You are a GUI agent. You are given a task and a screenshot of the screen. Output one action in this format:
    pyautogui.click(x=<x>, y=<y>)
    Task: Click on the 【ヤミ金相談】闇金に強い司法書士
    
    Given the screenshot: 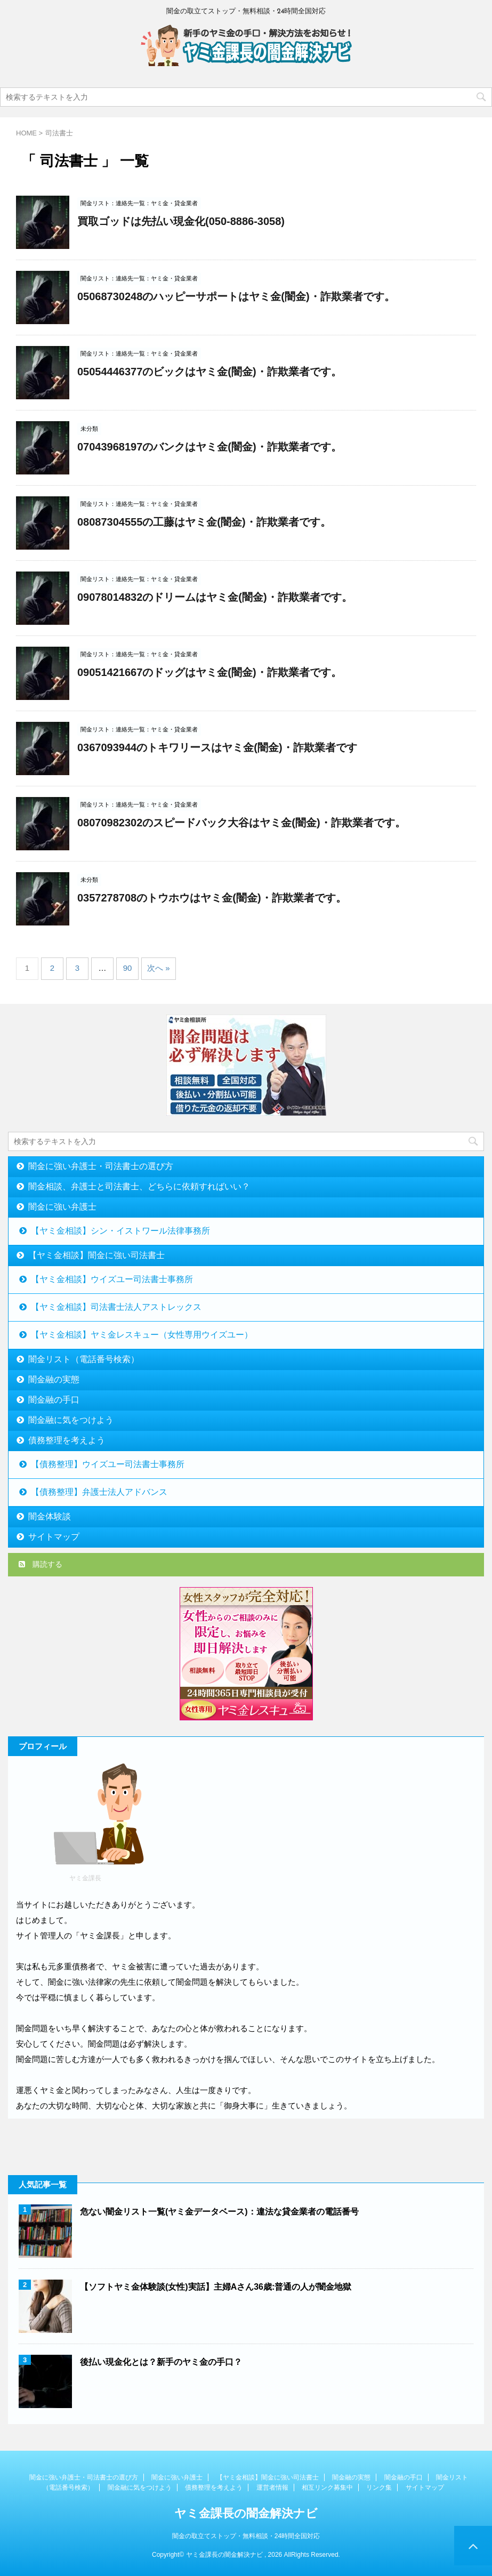 What is the action you would take?
    pyautogui.click(x=96, y=1255)
    